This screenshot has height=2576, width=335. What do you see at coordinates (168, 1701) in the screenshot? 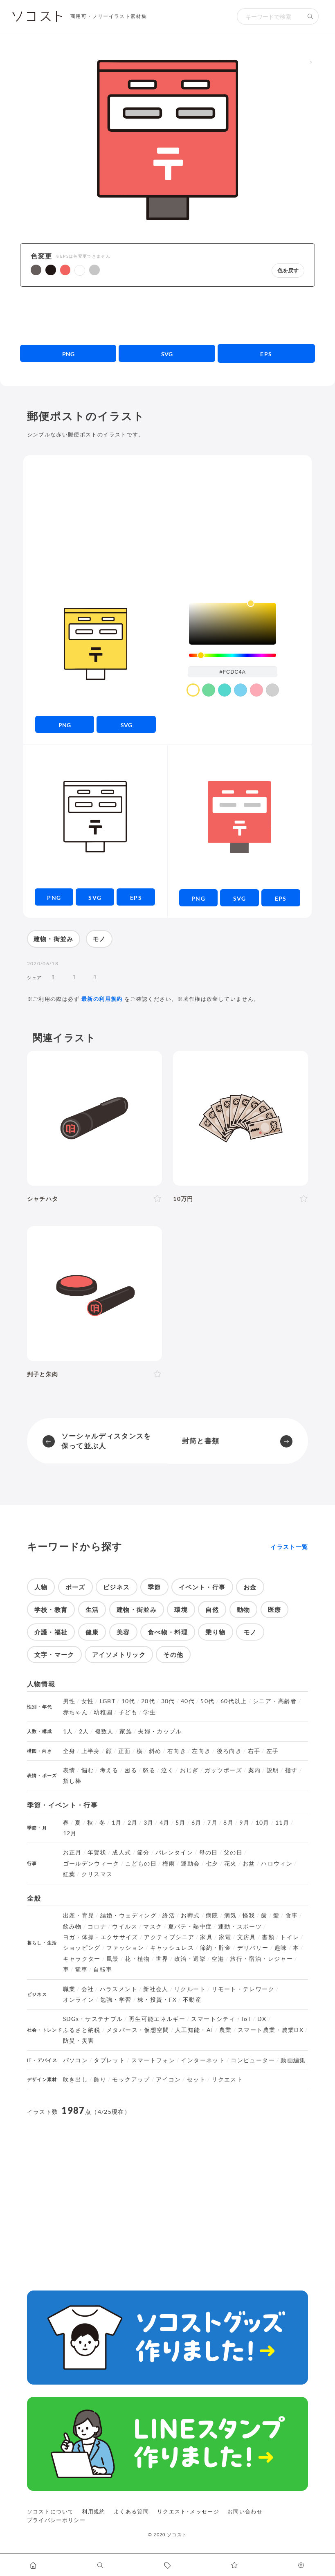
I see `30代` at bounding box center [168, 1701].